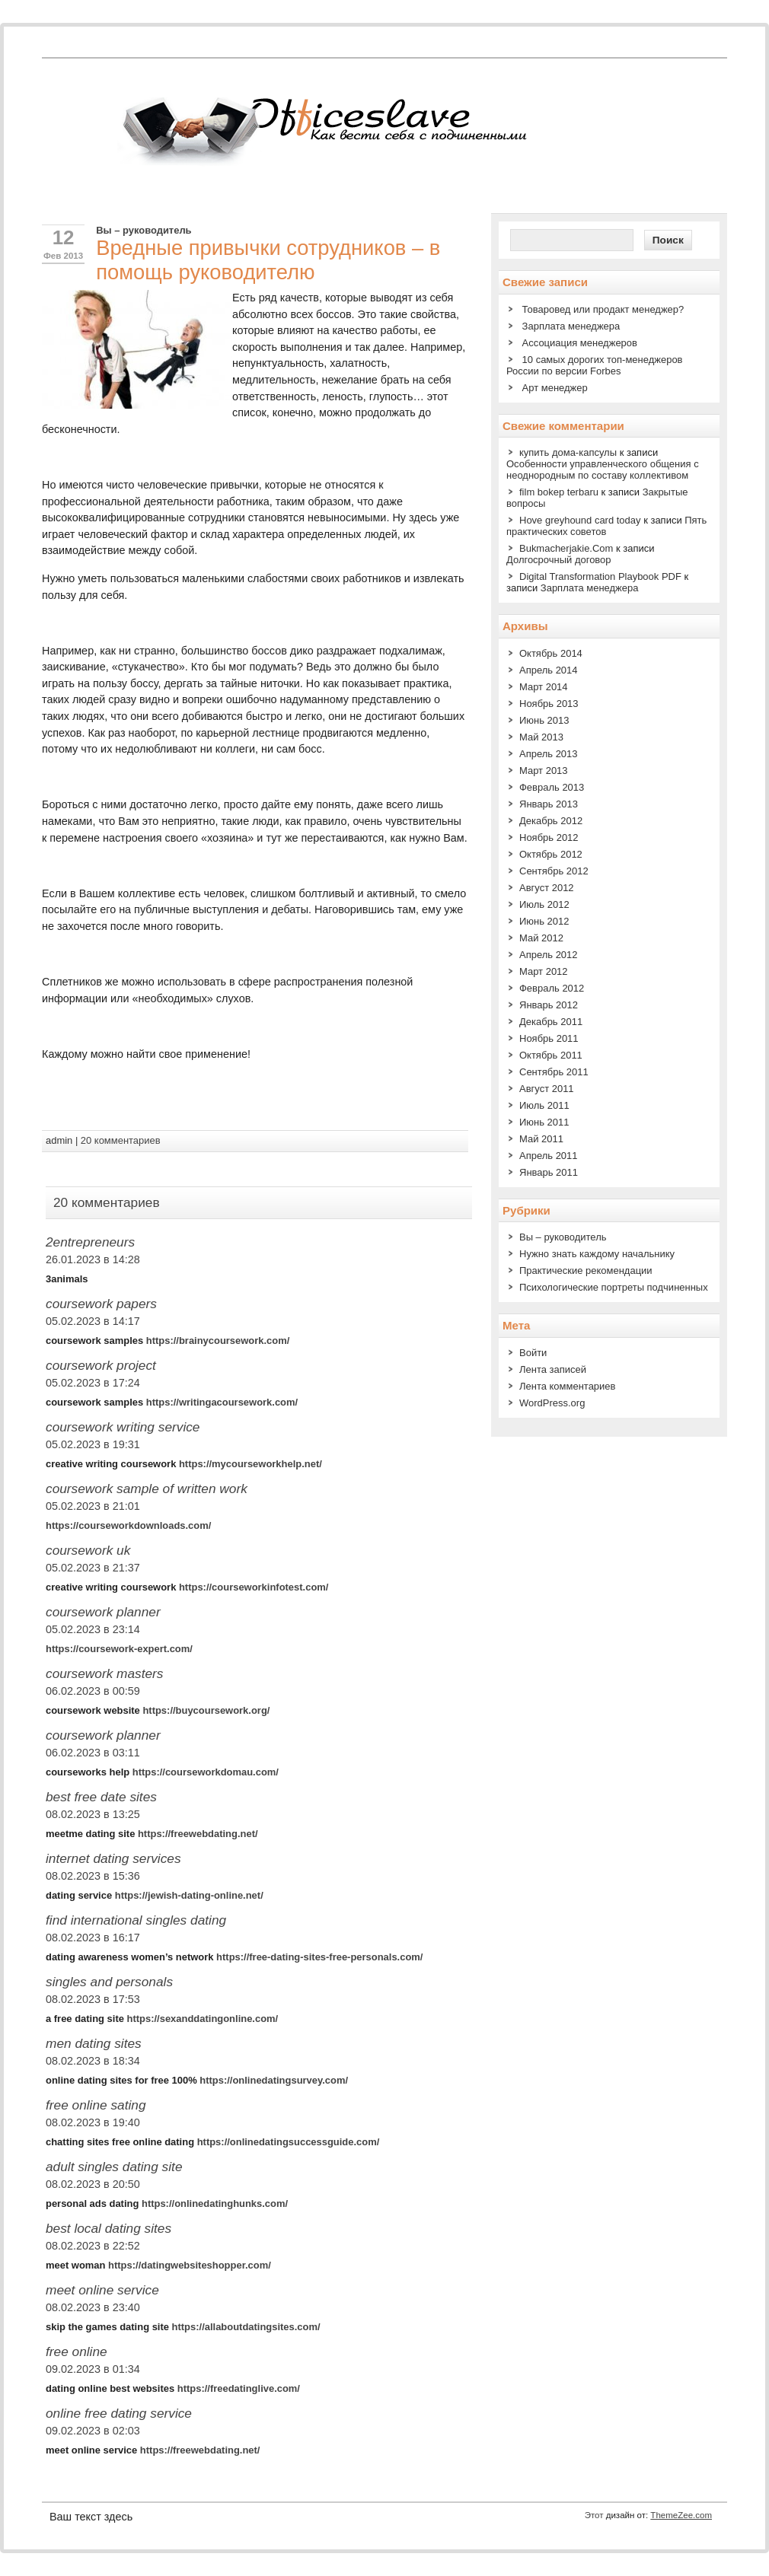 This screenshot has width=769, height=2576. What do you see at coordinates (613, 1287) in the screenshot?
I see `Психологические портреты подчиненных` at bounding box center [613, 1287].